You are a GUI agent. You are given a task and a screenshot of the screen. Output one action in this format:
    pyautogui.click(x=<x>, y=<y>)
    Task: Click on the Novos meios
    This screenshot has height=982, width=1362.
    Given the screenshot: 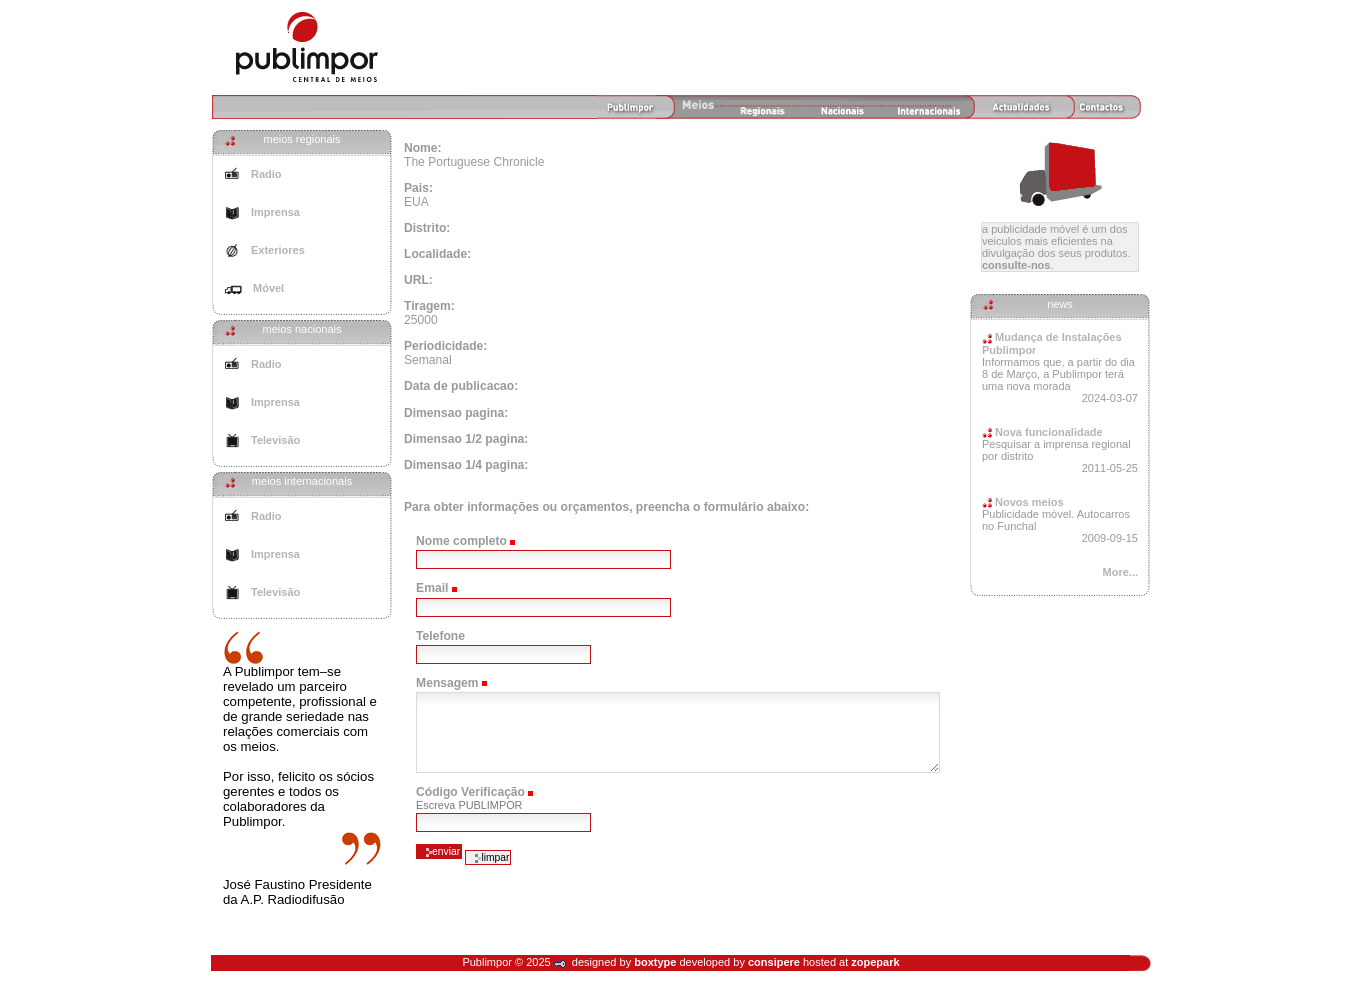 What is the action you would take?
    pyautogui.click(x=1023, y=502)
    